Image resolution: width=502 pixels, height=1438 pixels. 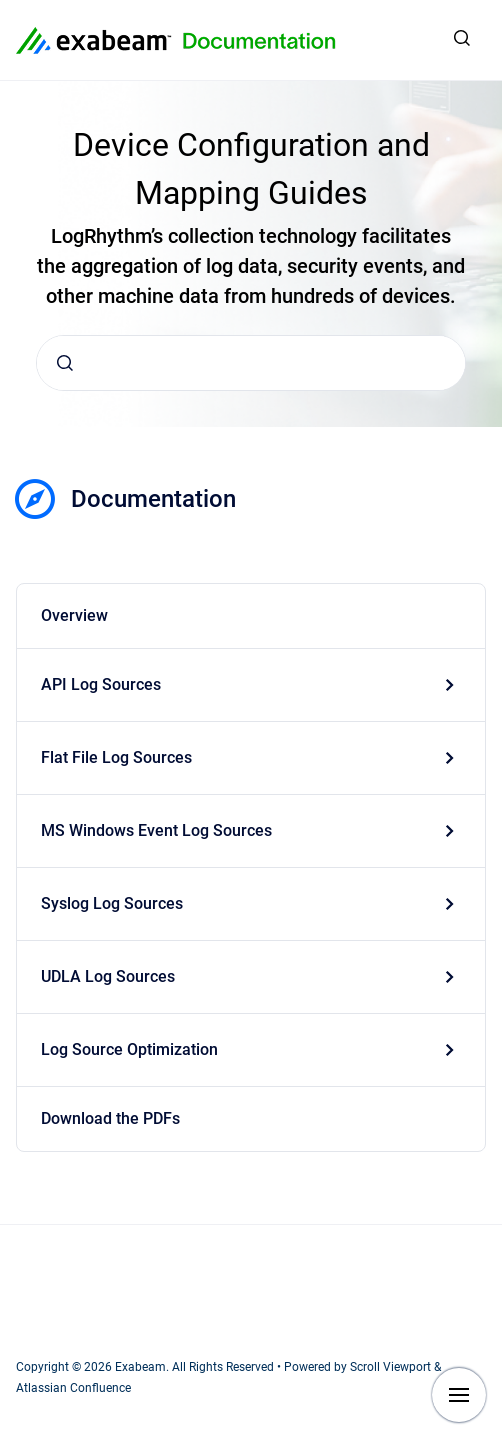 I want to click on Overview, so click(x=74, y=615).